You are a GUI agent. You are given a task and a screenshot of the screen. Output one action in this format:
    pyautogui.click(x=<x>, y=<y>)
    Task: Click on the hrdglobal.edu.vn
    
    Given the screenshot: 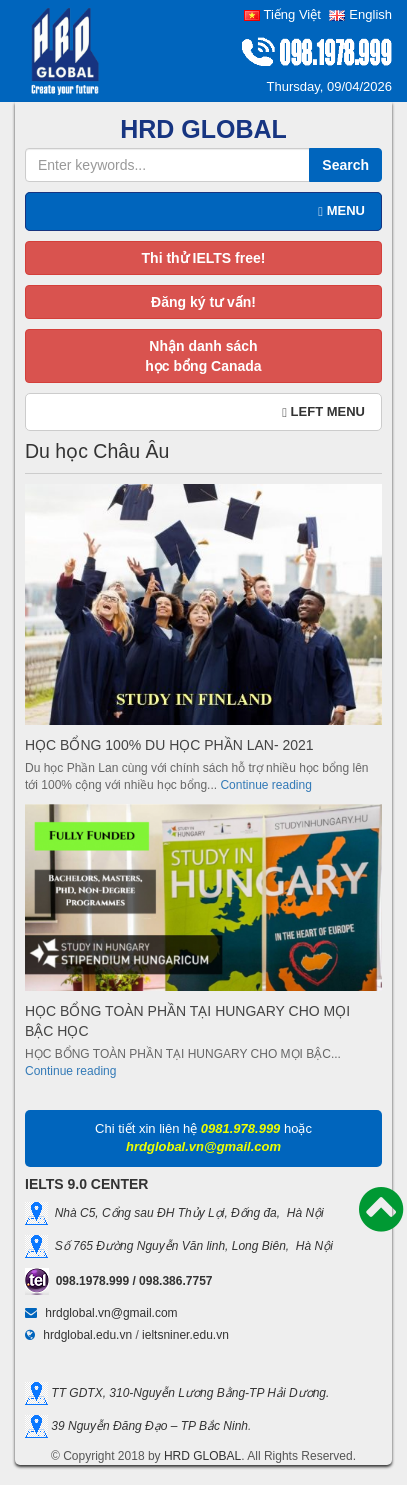 What is the action you would take?
    pyautogui.click(x=87, y=1335)
    